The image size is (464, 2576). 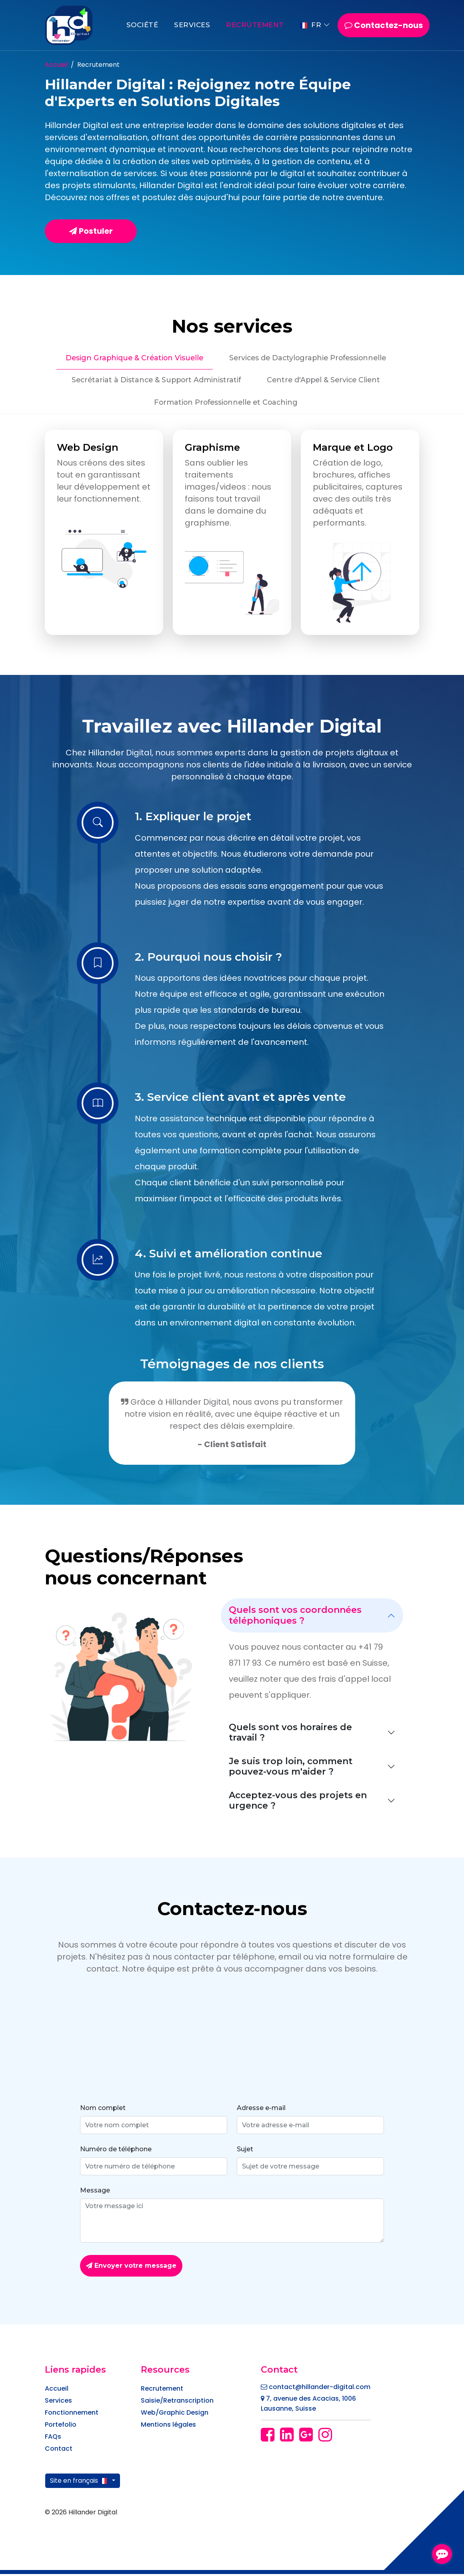 I want to click on FR [button], so click(x=311, y=25).